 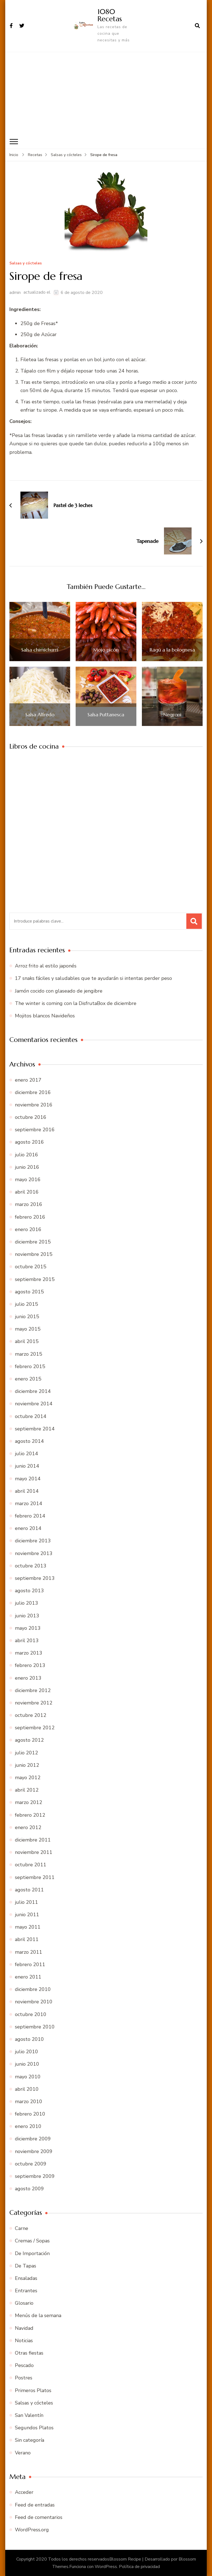 I want to click on 1080 Recetas, so click(x=109, y=15).